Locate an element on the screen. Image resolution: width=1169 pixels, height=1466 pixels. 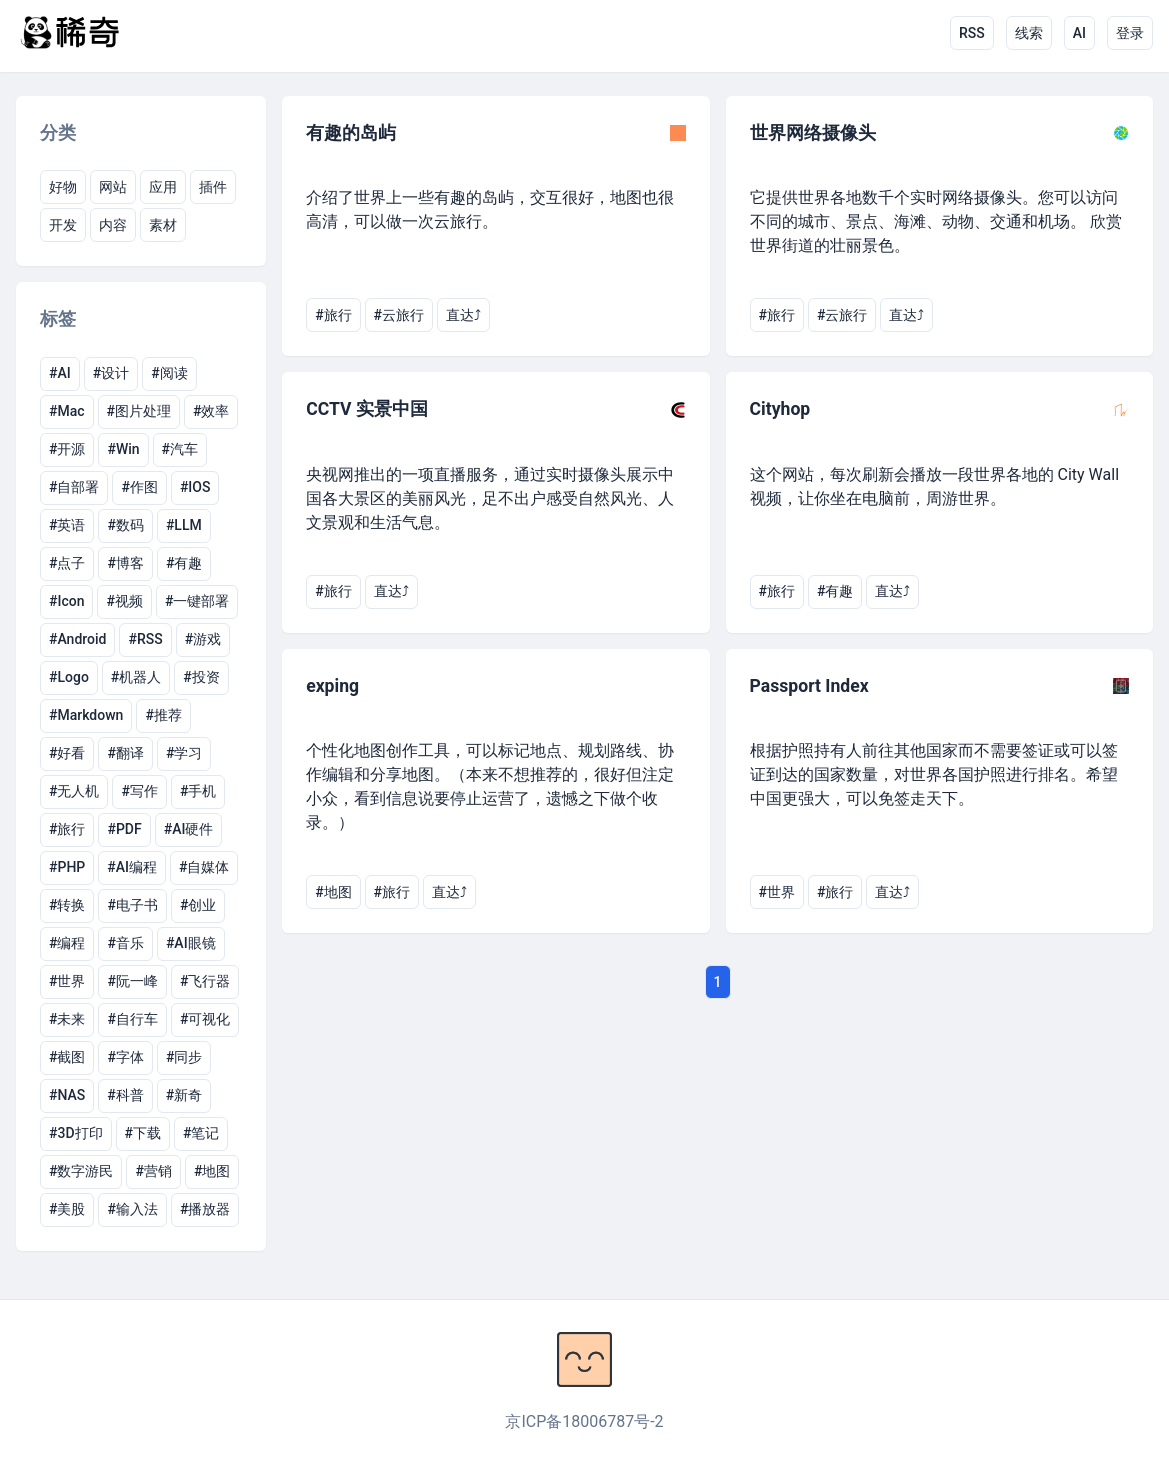
#转换 is located at coordinates (67, 905).